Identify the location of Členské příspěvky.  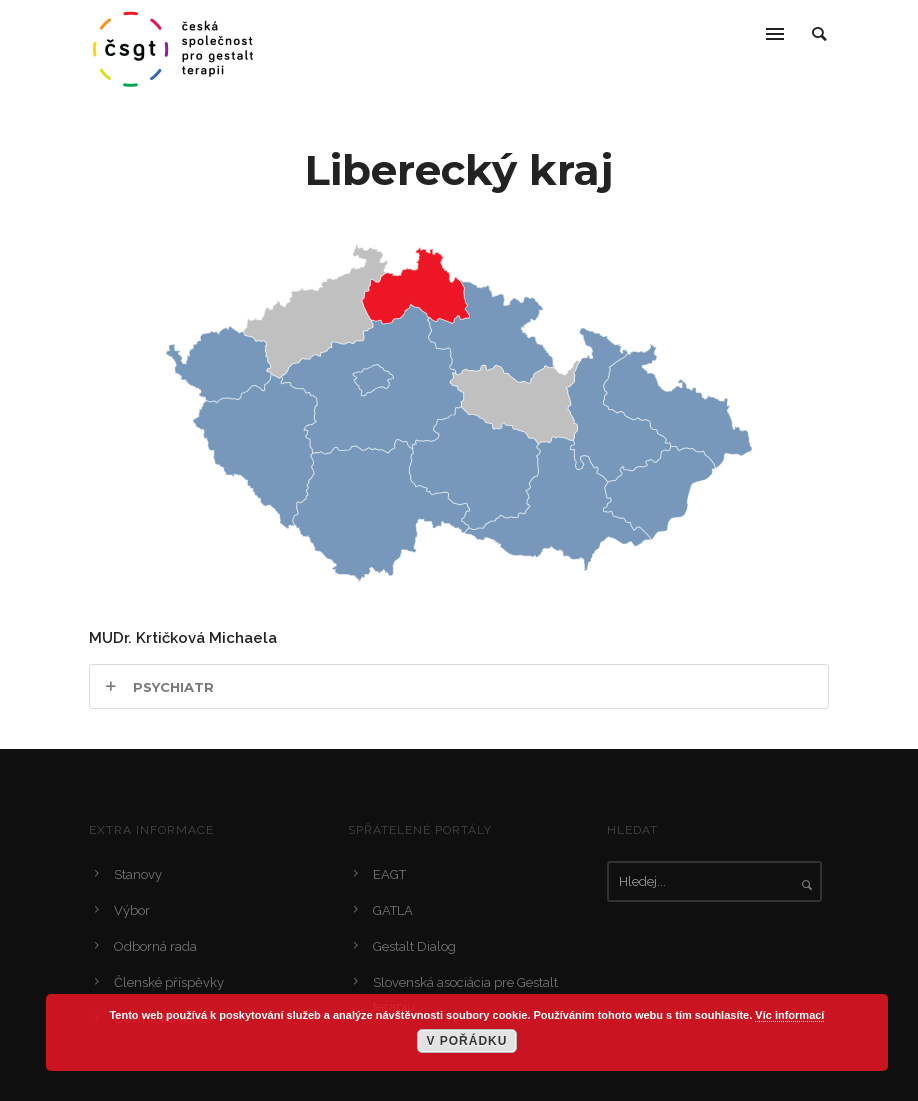
(169, 982).